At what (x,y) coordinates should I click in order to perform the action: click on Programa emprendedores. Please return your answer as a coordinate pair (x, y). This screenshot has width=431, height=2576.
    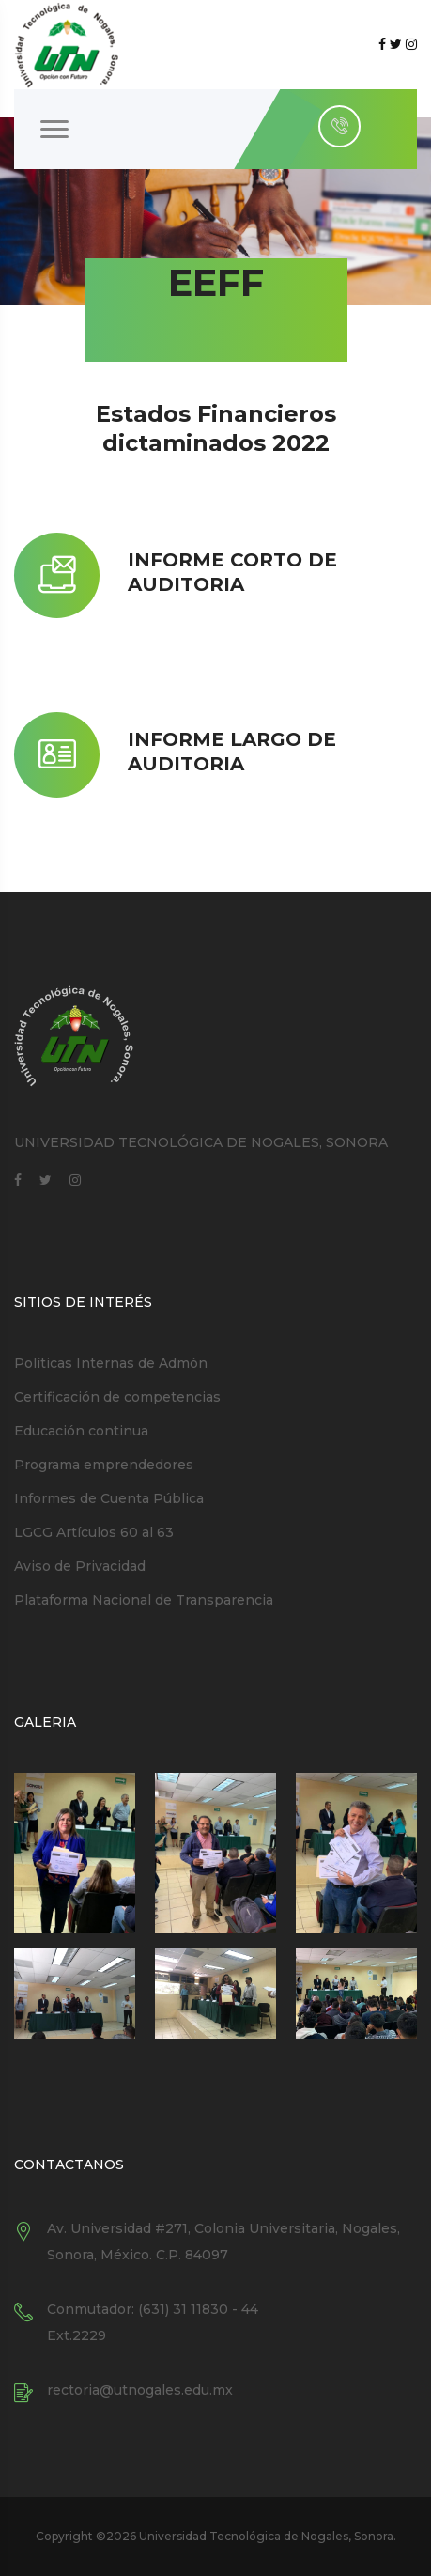
    Looking at the image, I should click on (103, 1464).